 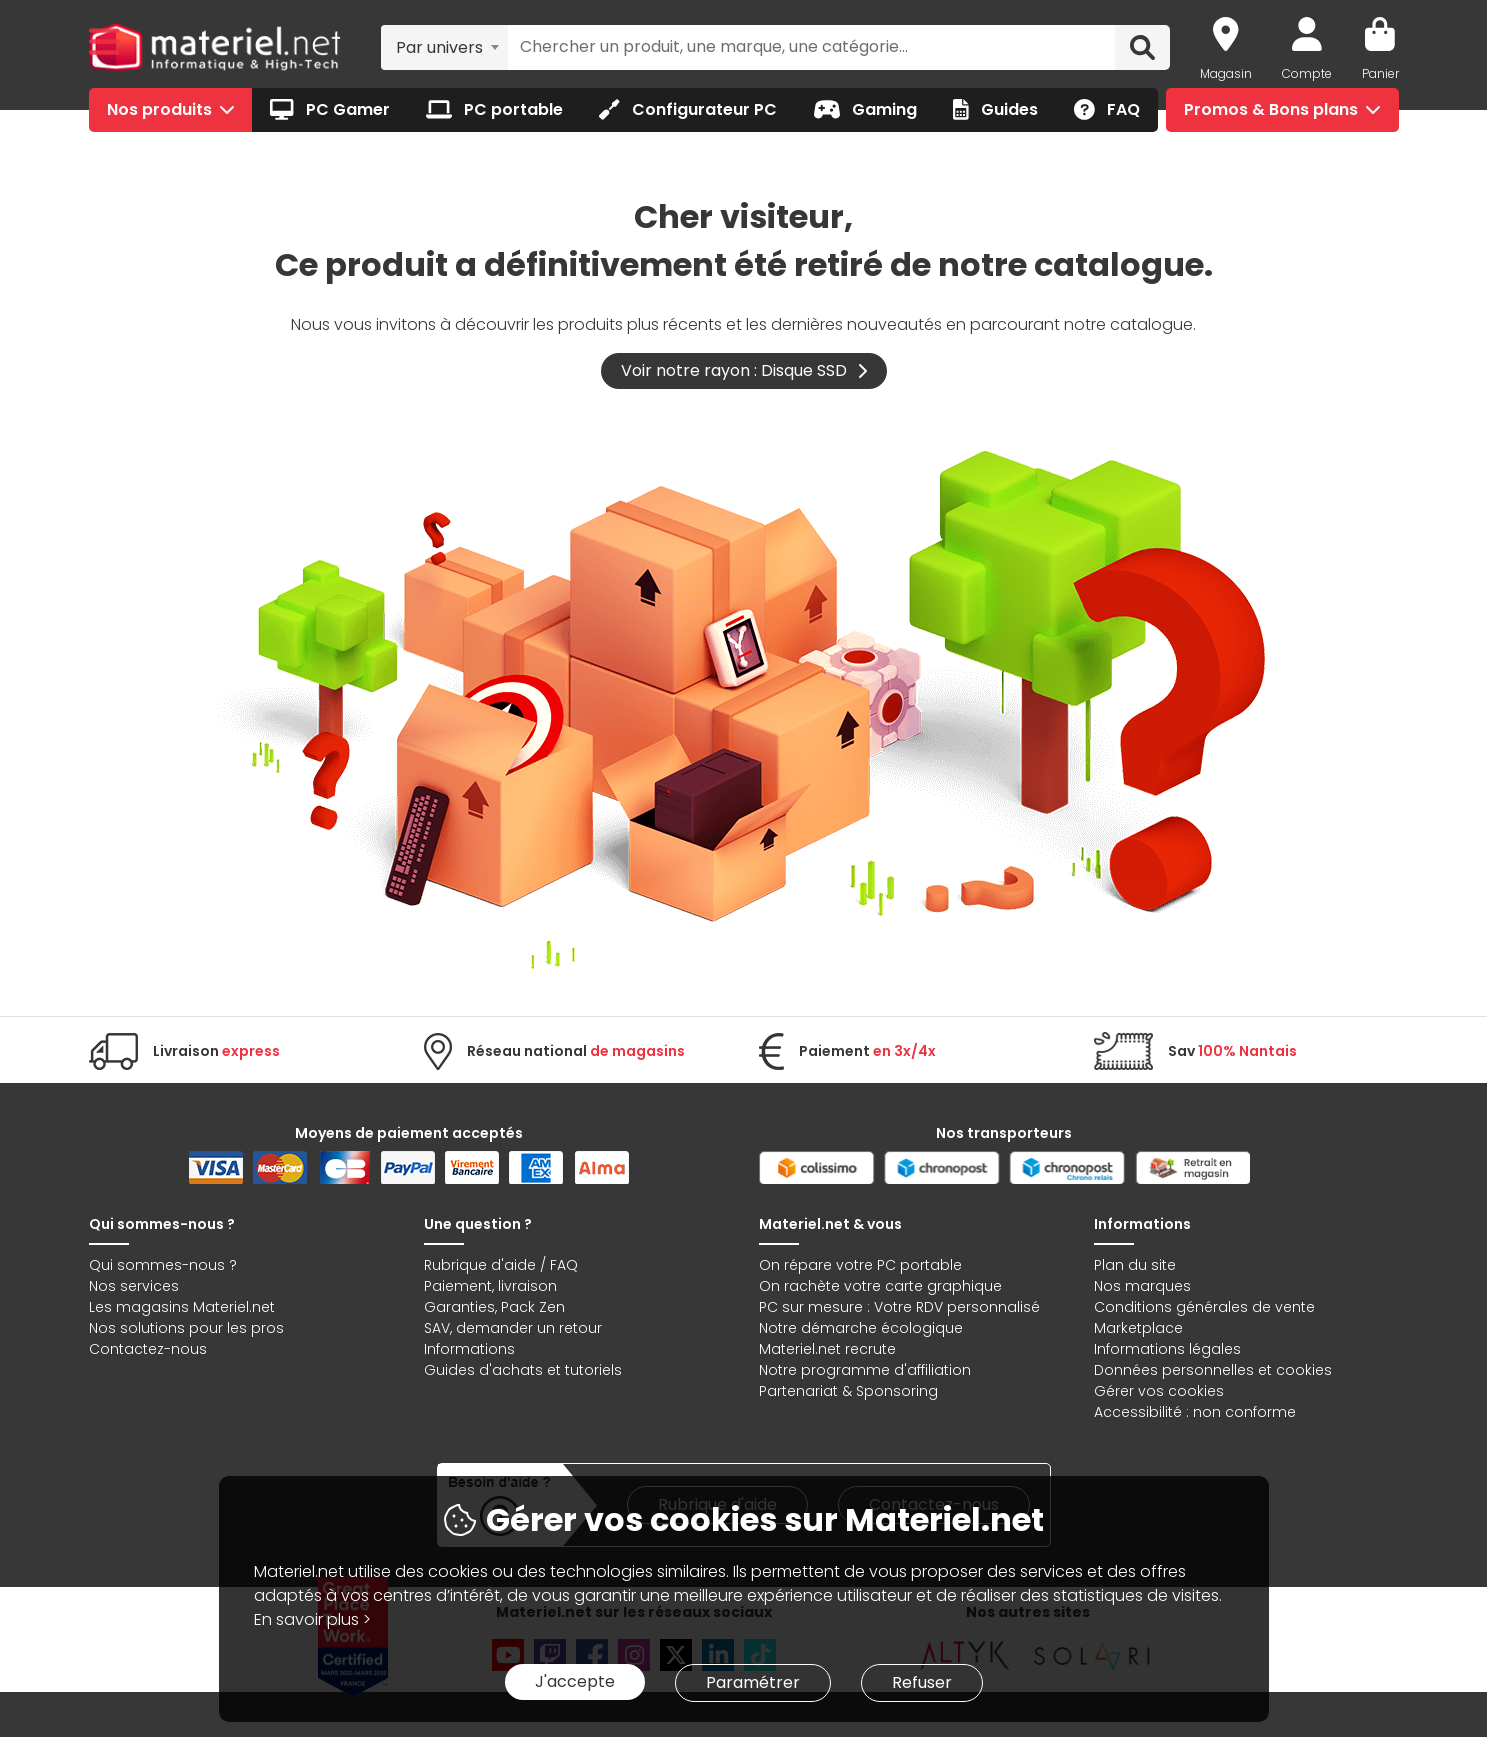 I want to click on Gérer vos cookies, so click(x=1159, y=1391).